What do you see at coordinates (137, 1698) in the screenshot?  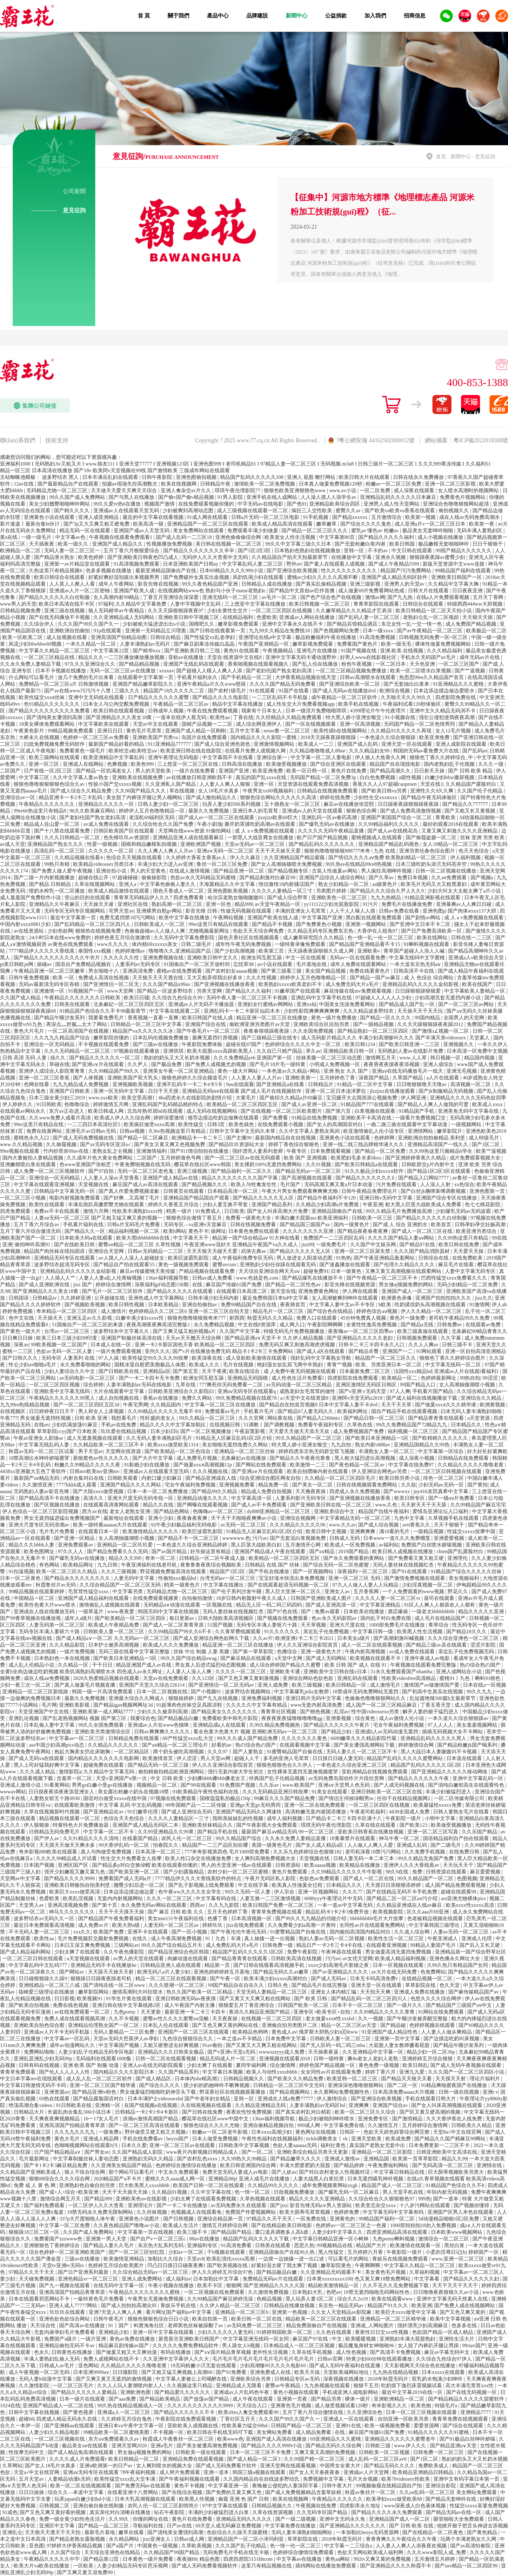 I see `亚洲最大综合久久网成人` at bounding box center [137, 1698].